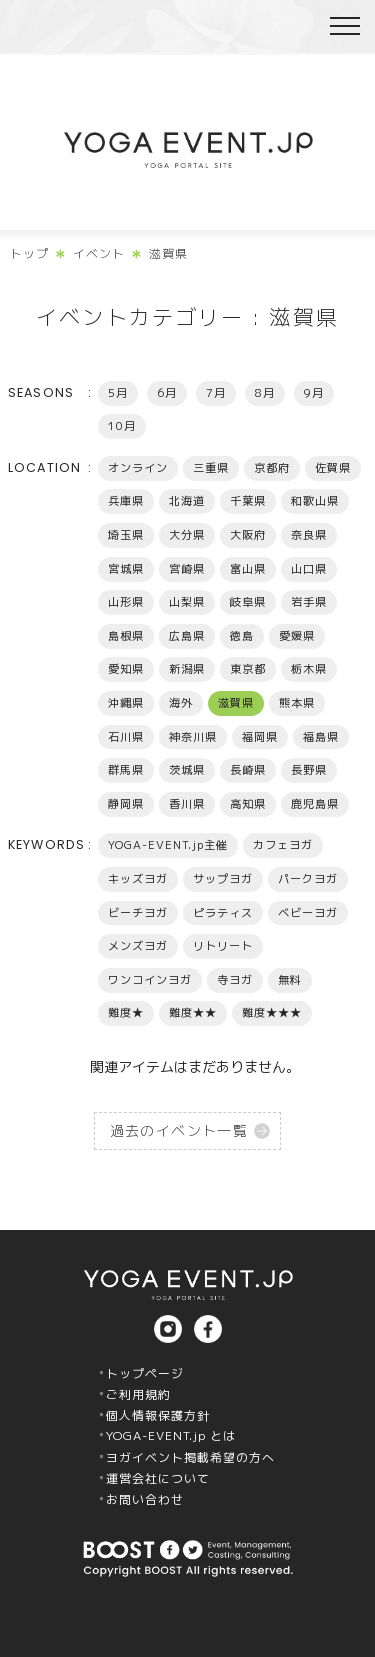  I want to click on 奈良県, so click(309, 535).